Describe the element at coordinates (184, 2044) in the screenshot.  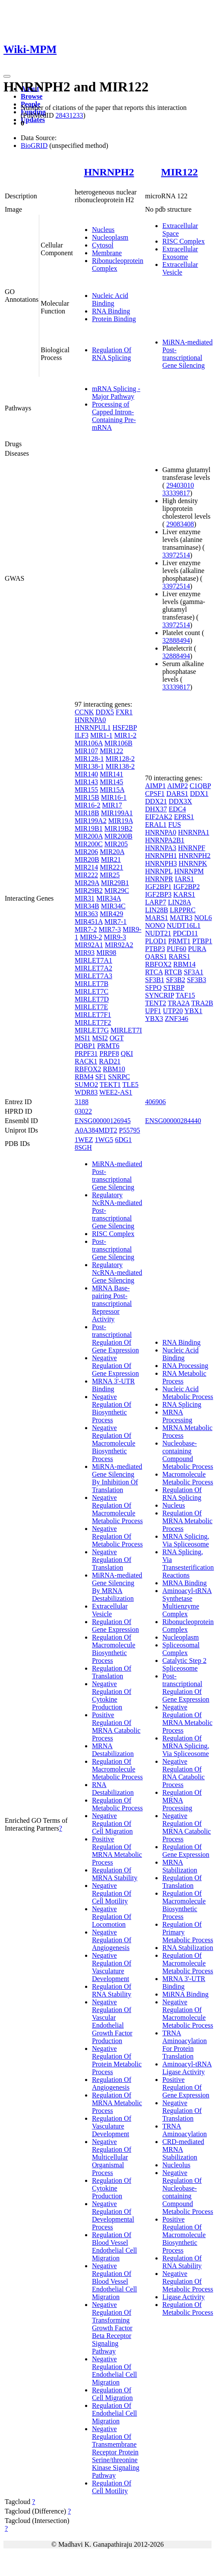
I see `TRNA Aminoacylation For Protein Translation` at that location.